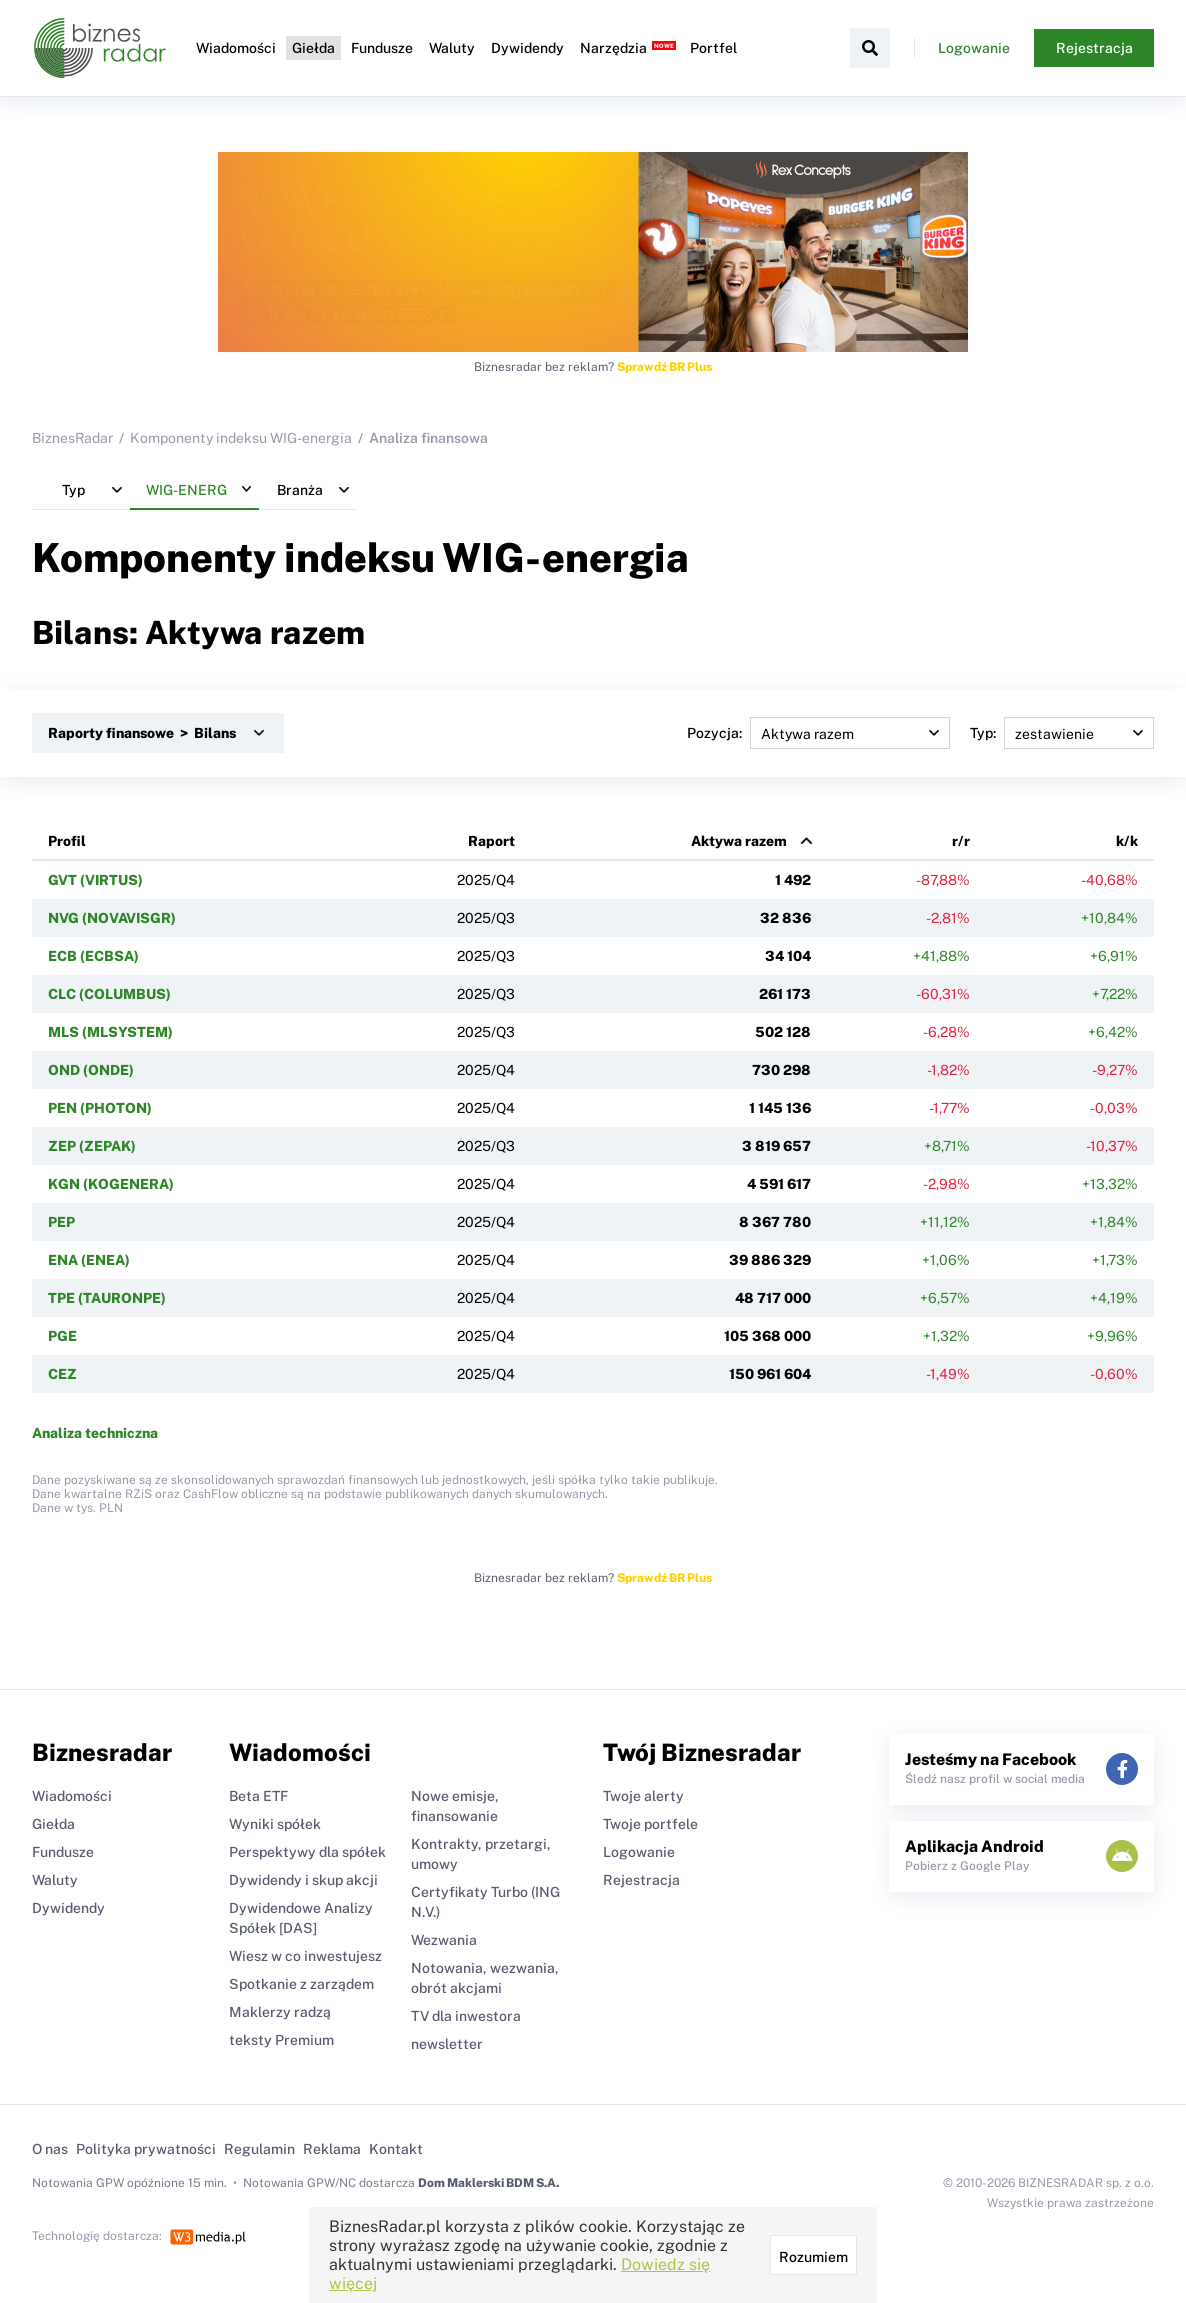 This screenshot has height=2303, width=1186. I want to click on O nas, so click(50, 2149).